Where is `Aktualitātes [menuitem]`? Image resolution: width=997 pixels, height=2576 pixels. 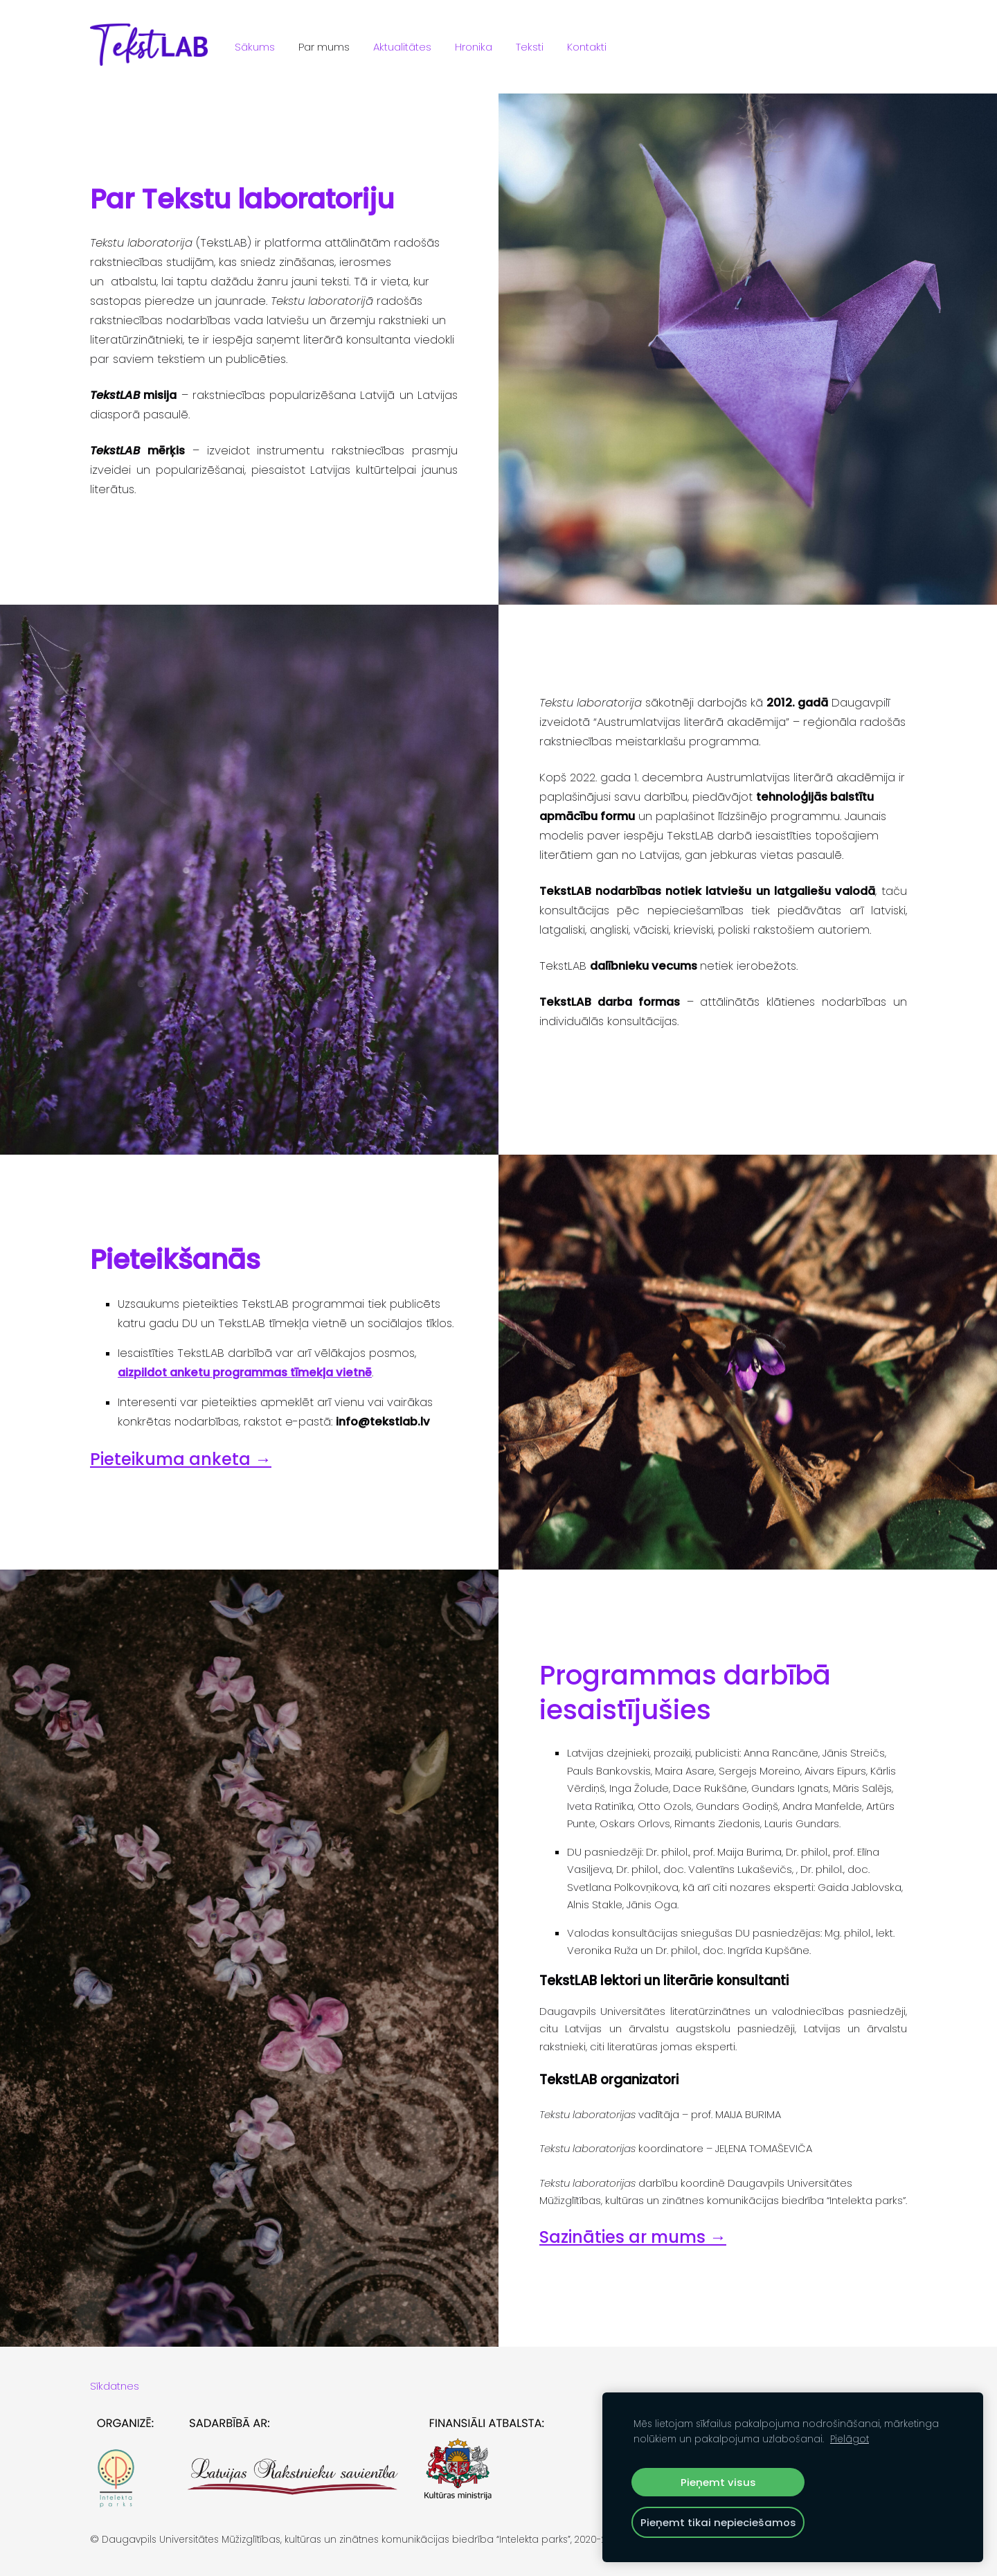 Aktualitātes [menuitem] is located at coordinates (402, 46).